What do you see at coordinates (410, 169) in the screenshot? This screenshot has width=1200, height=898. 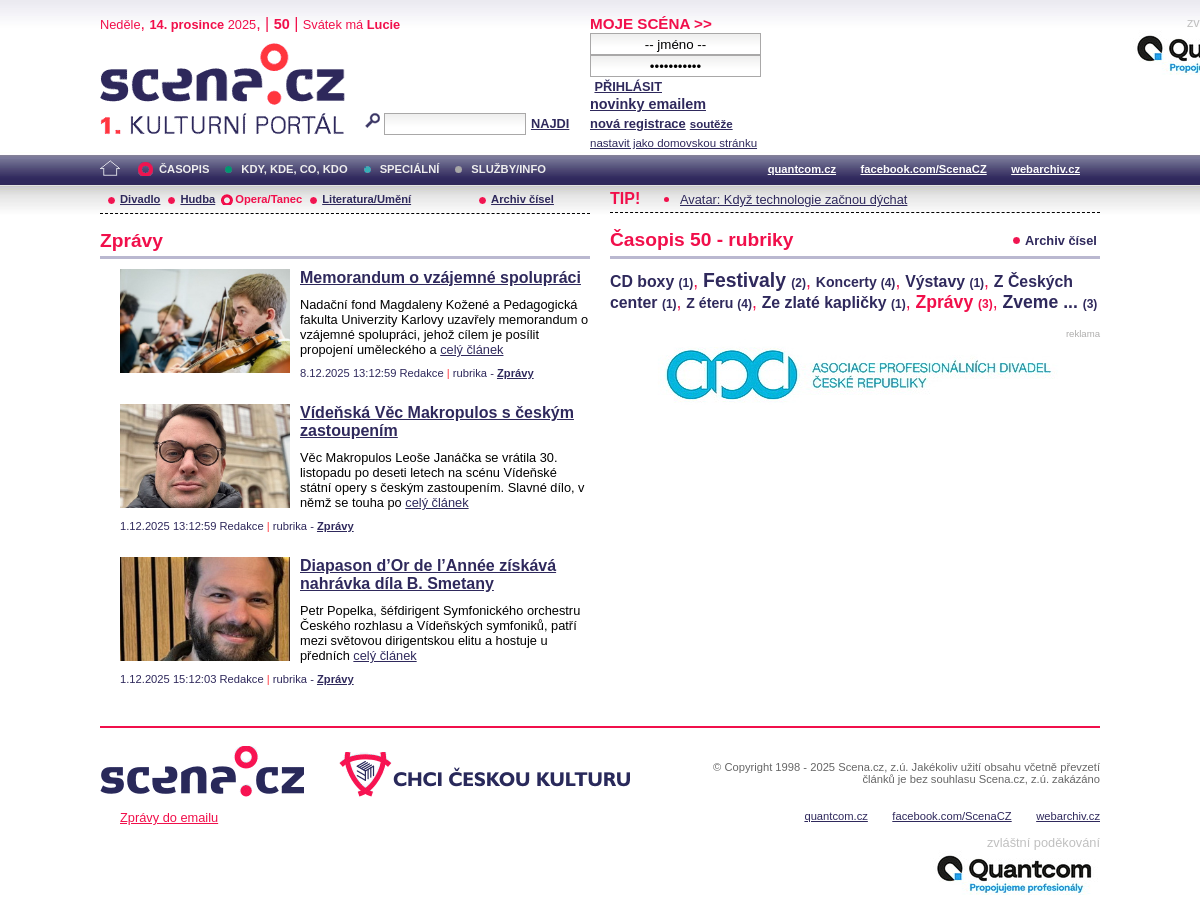 I see `SPECIÁLNÍ` at bounding box center [410, 169].